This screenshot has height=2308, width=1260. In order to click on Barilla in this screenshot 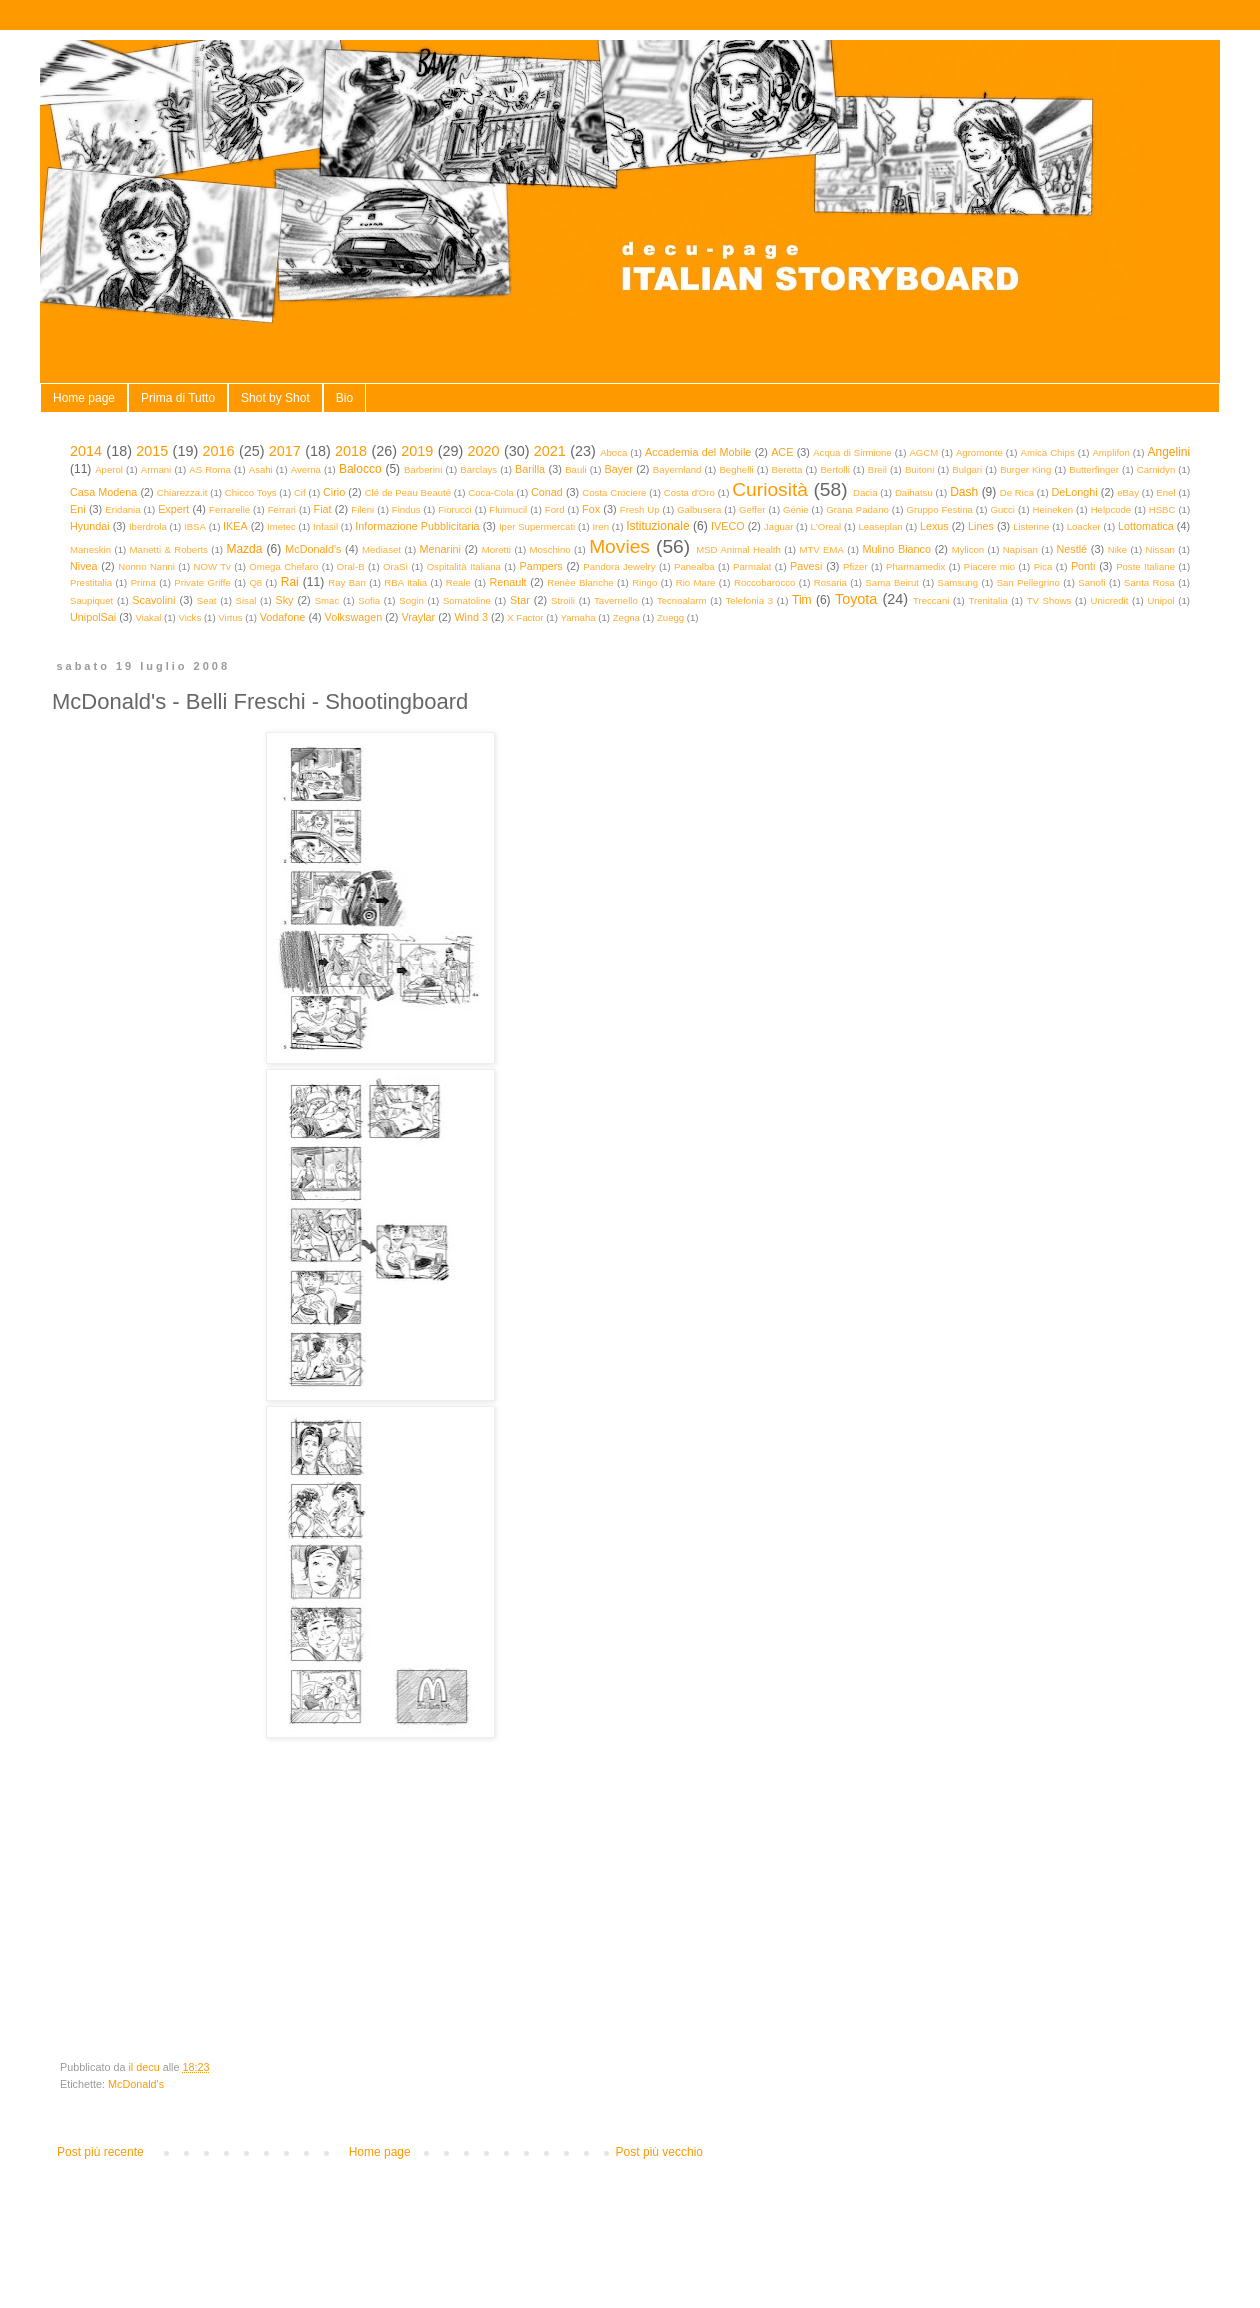, I will do `click(530, 469)`.